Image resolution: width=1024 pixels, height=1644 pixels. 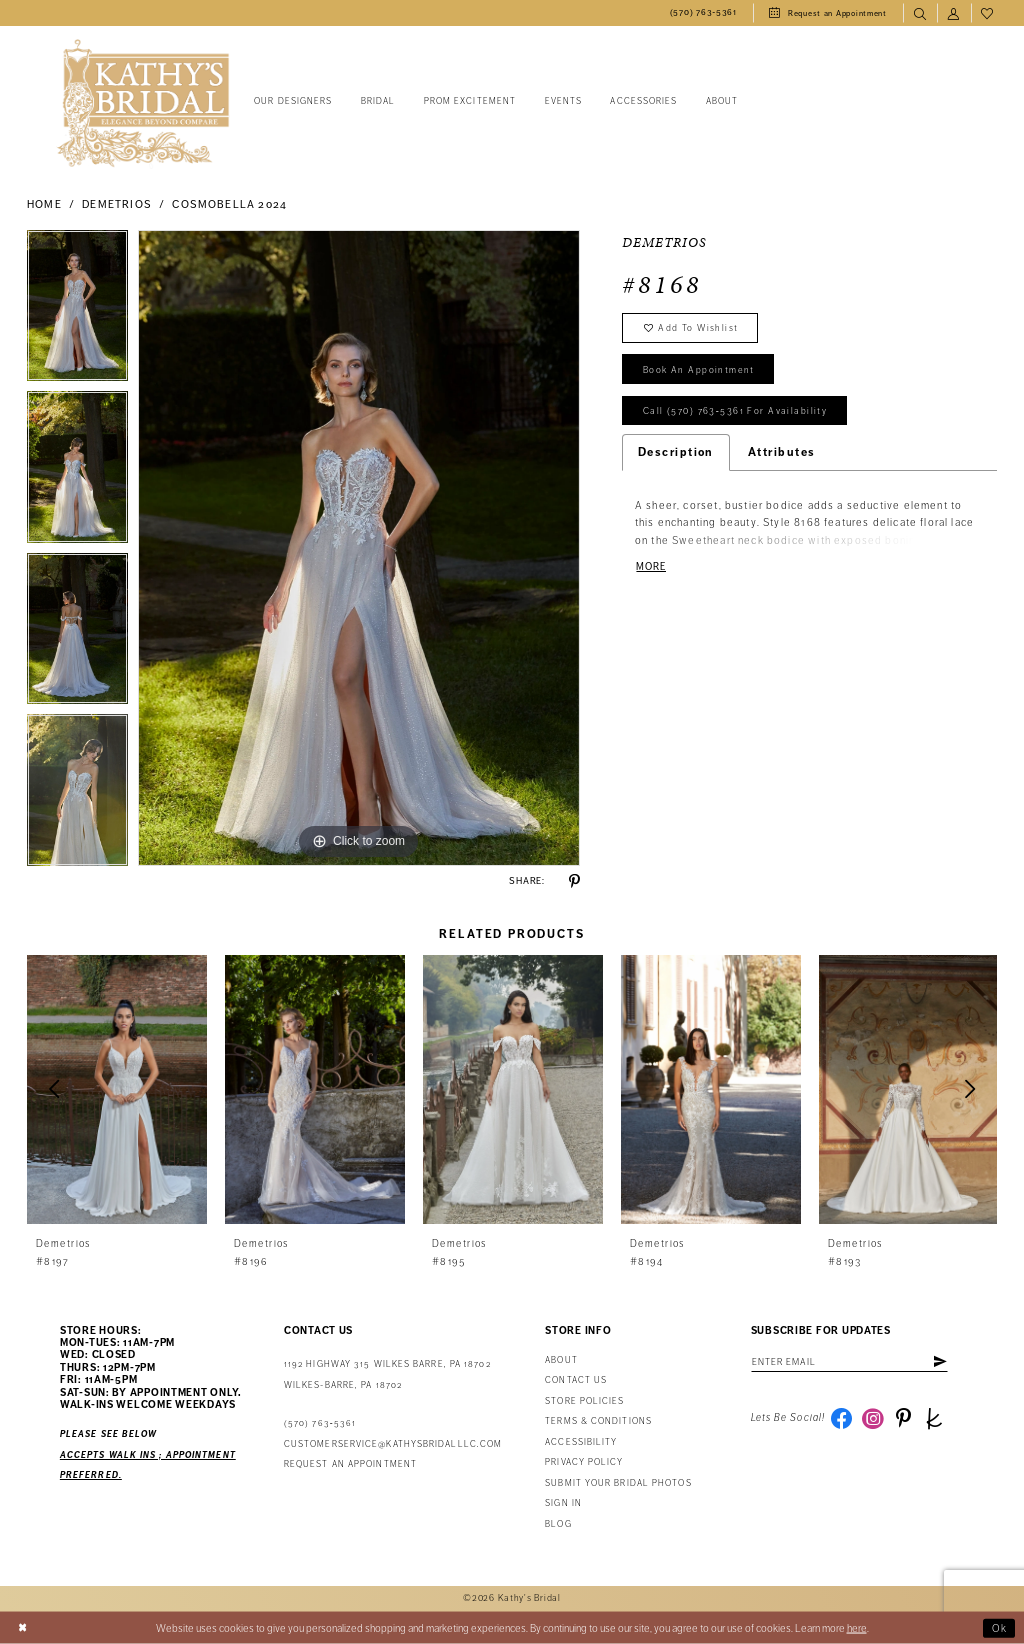 I want to click on [Visit our Instagram - Opens in new tab], so click(x=874, y=1419).